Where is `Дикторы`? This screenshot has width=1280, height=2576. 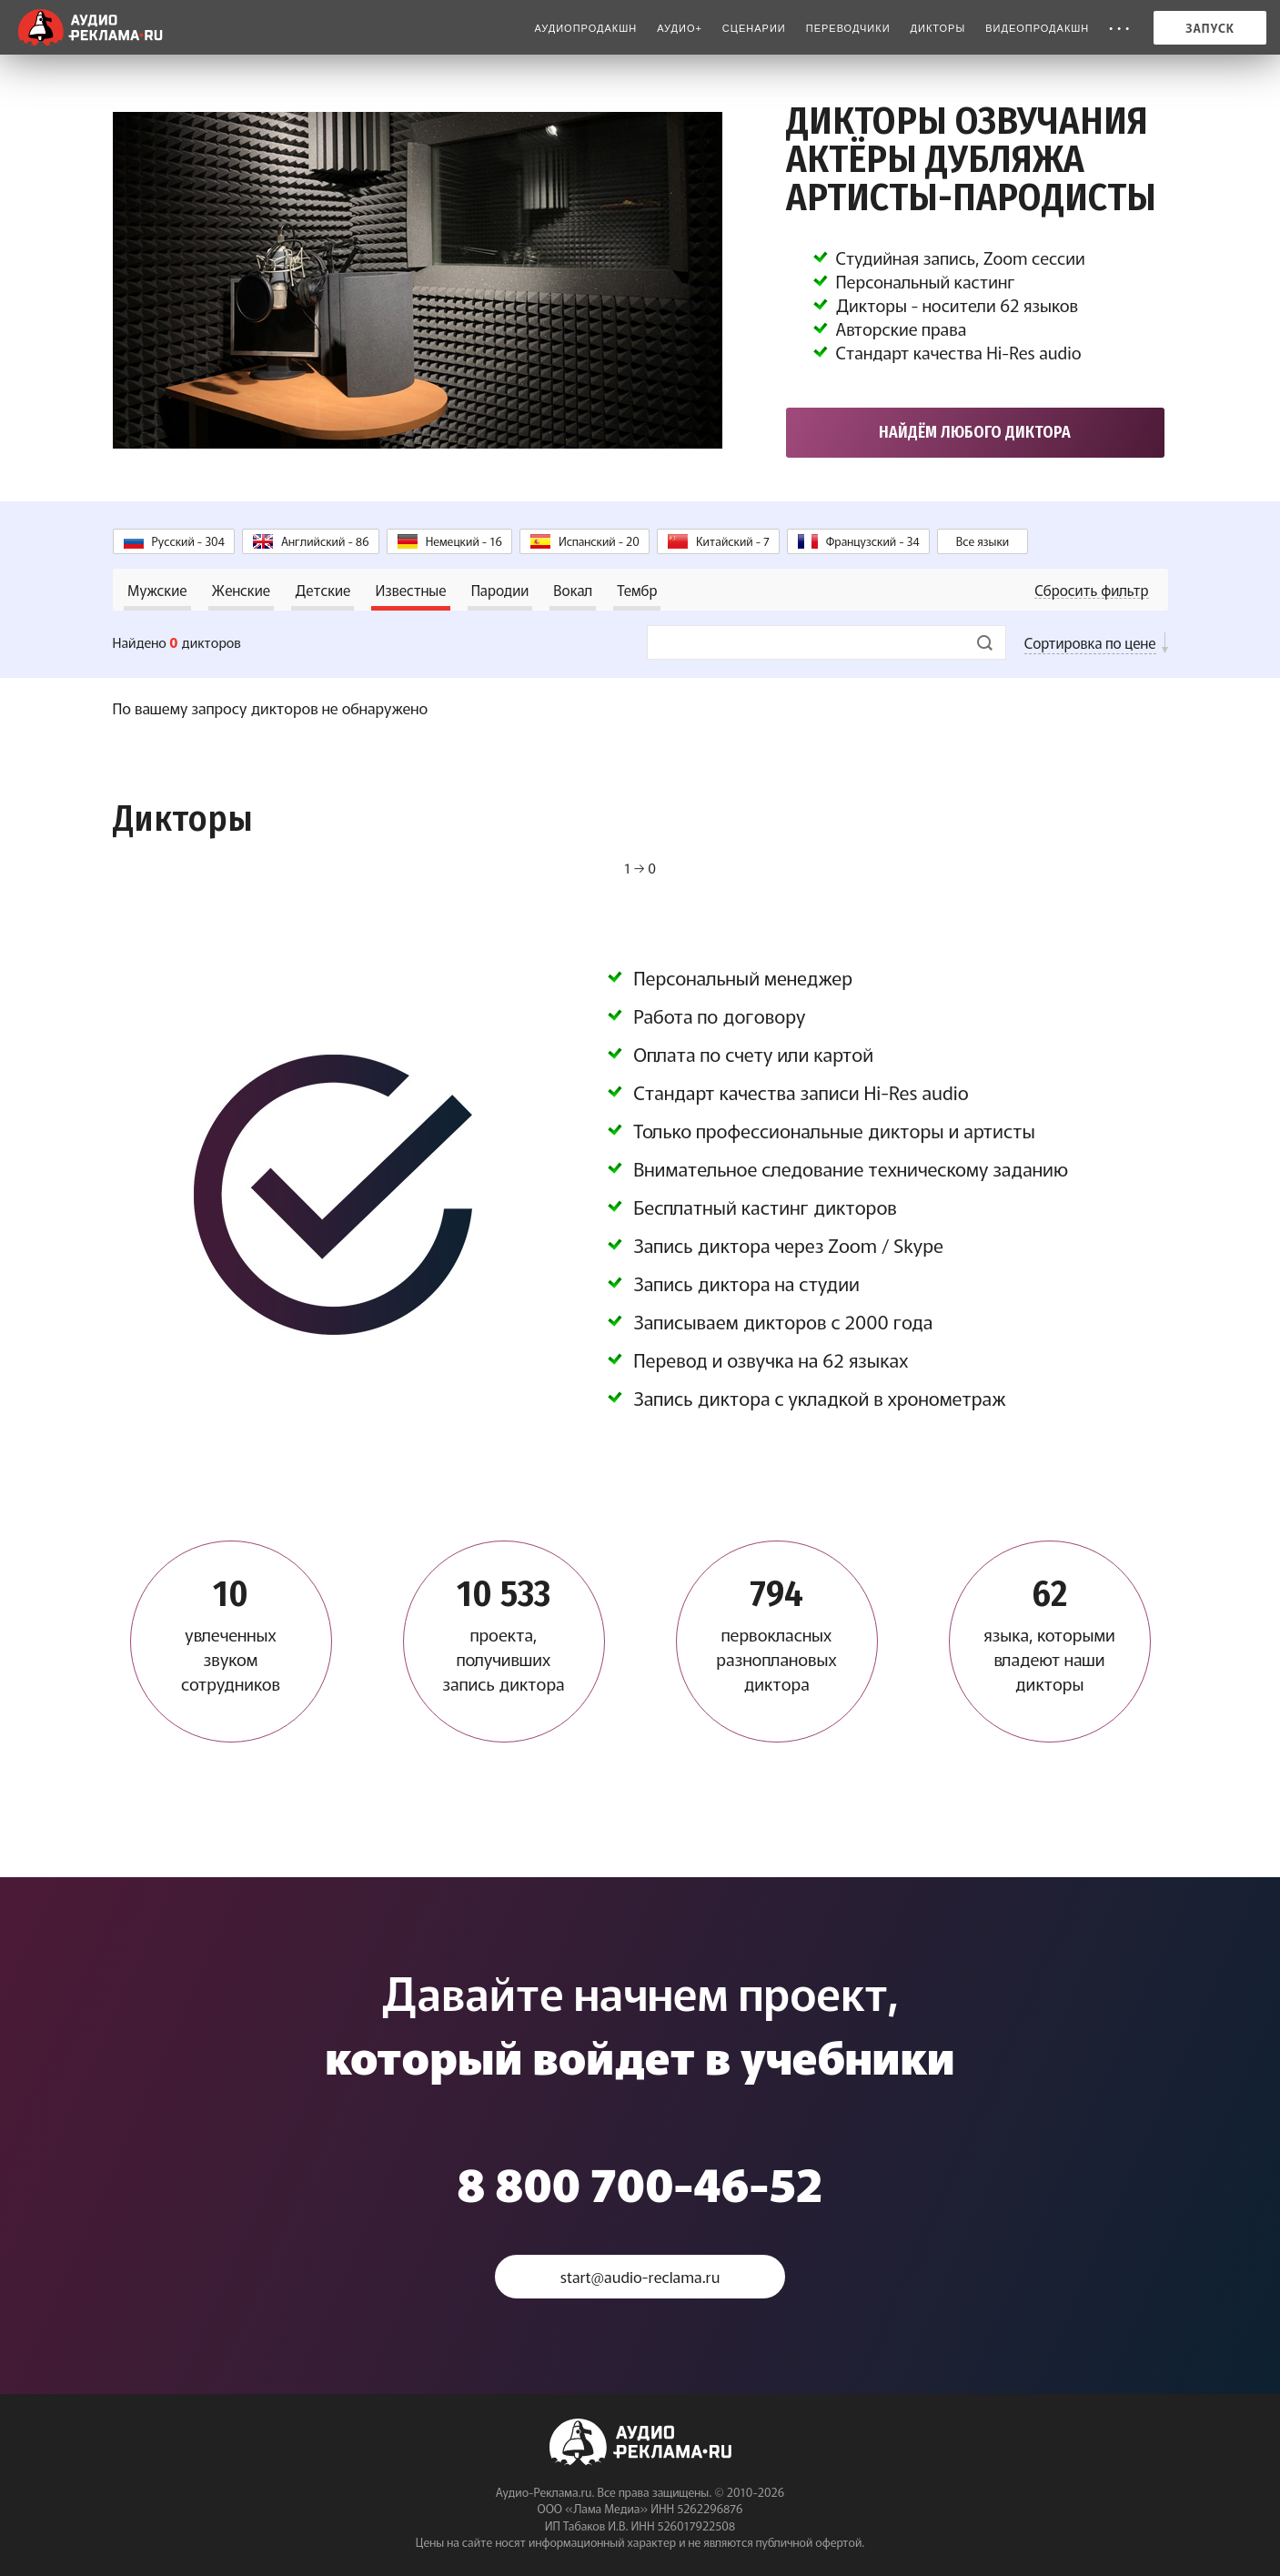 Дикторы is located at coordinates (938, 28).